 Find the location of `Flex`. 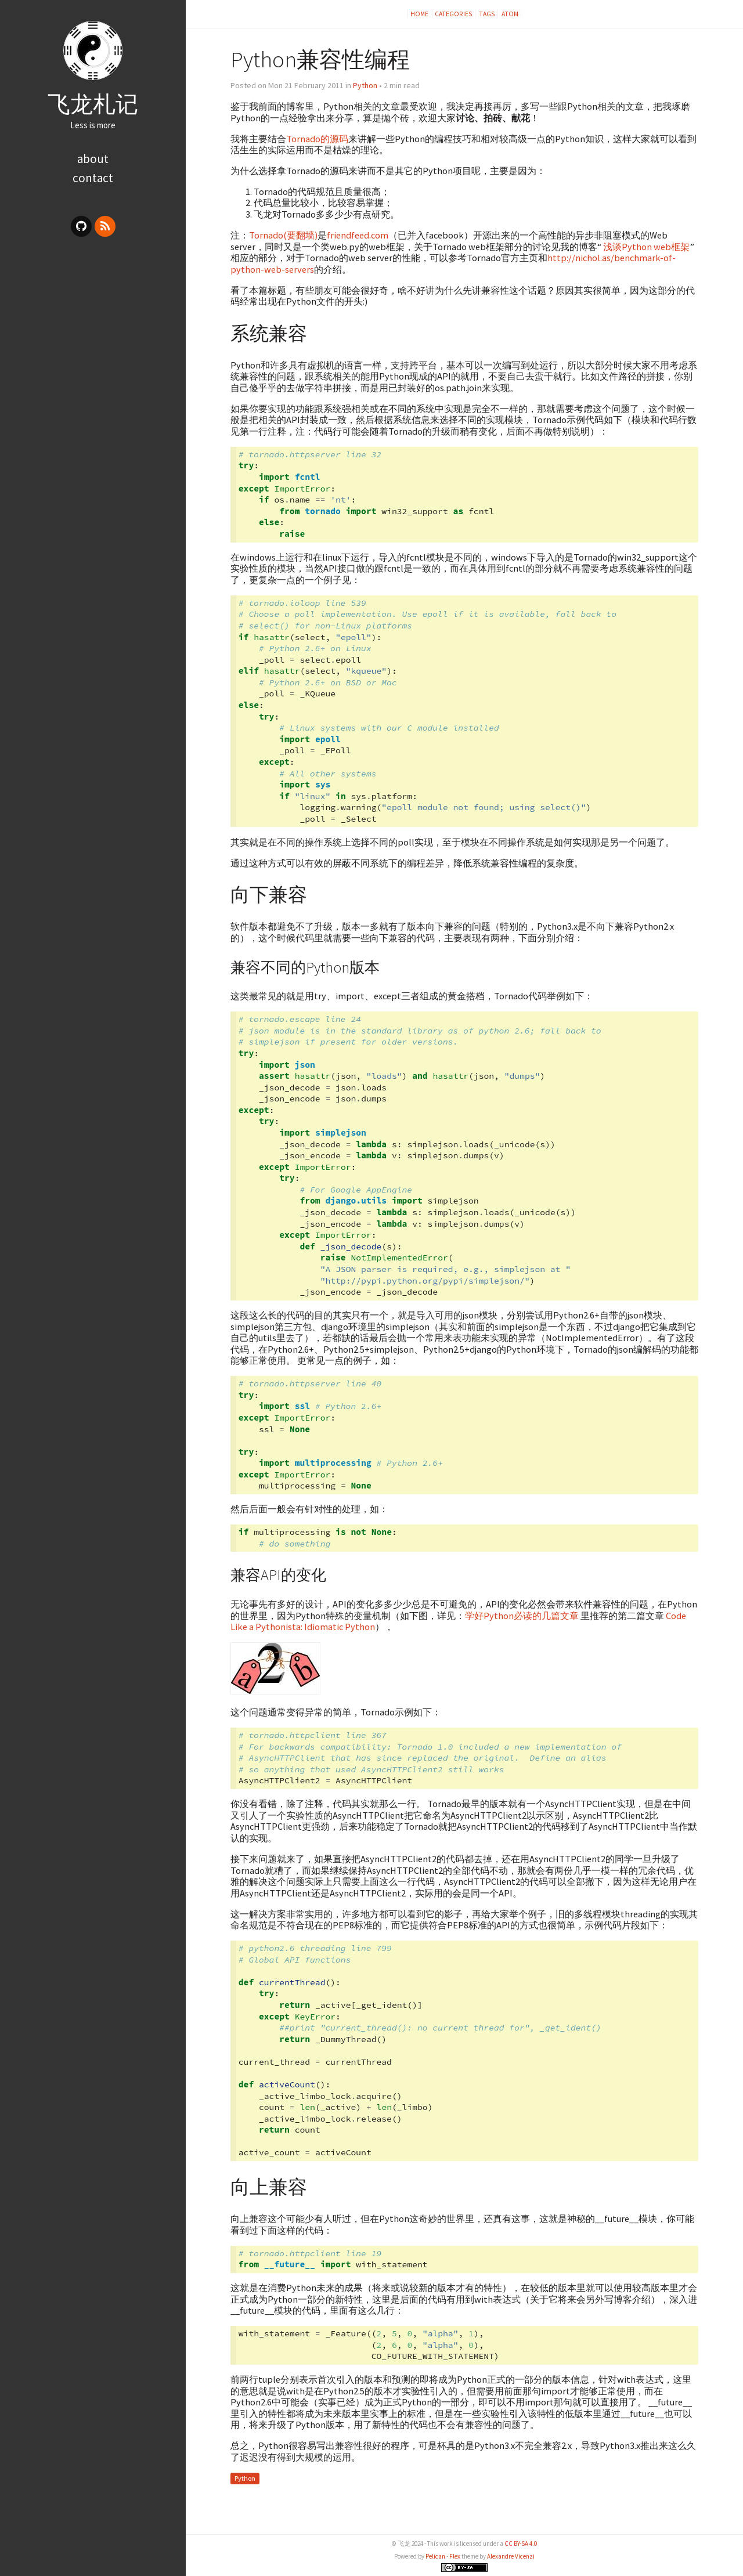

Flex is located at coordinates (454, 2556).